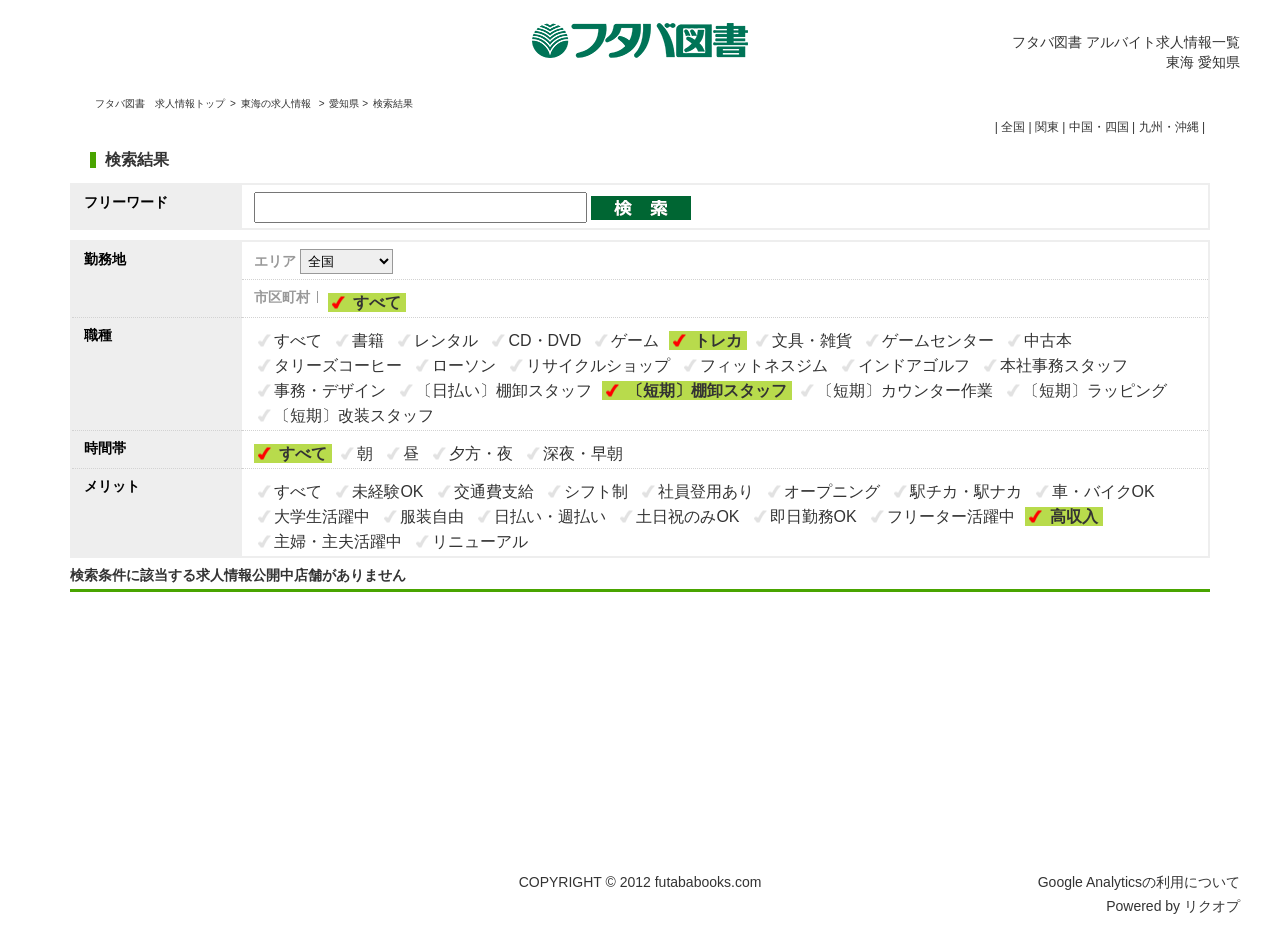  What do you see at coordinates (338, 365) in the screenshot?
I see `タリーズコーヒー` at bounding box center [338, 365].